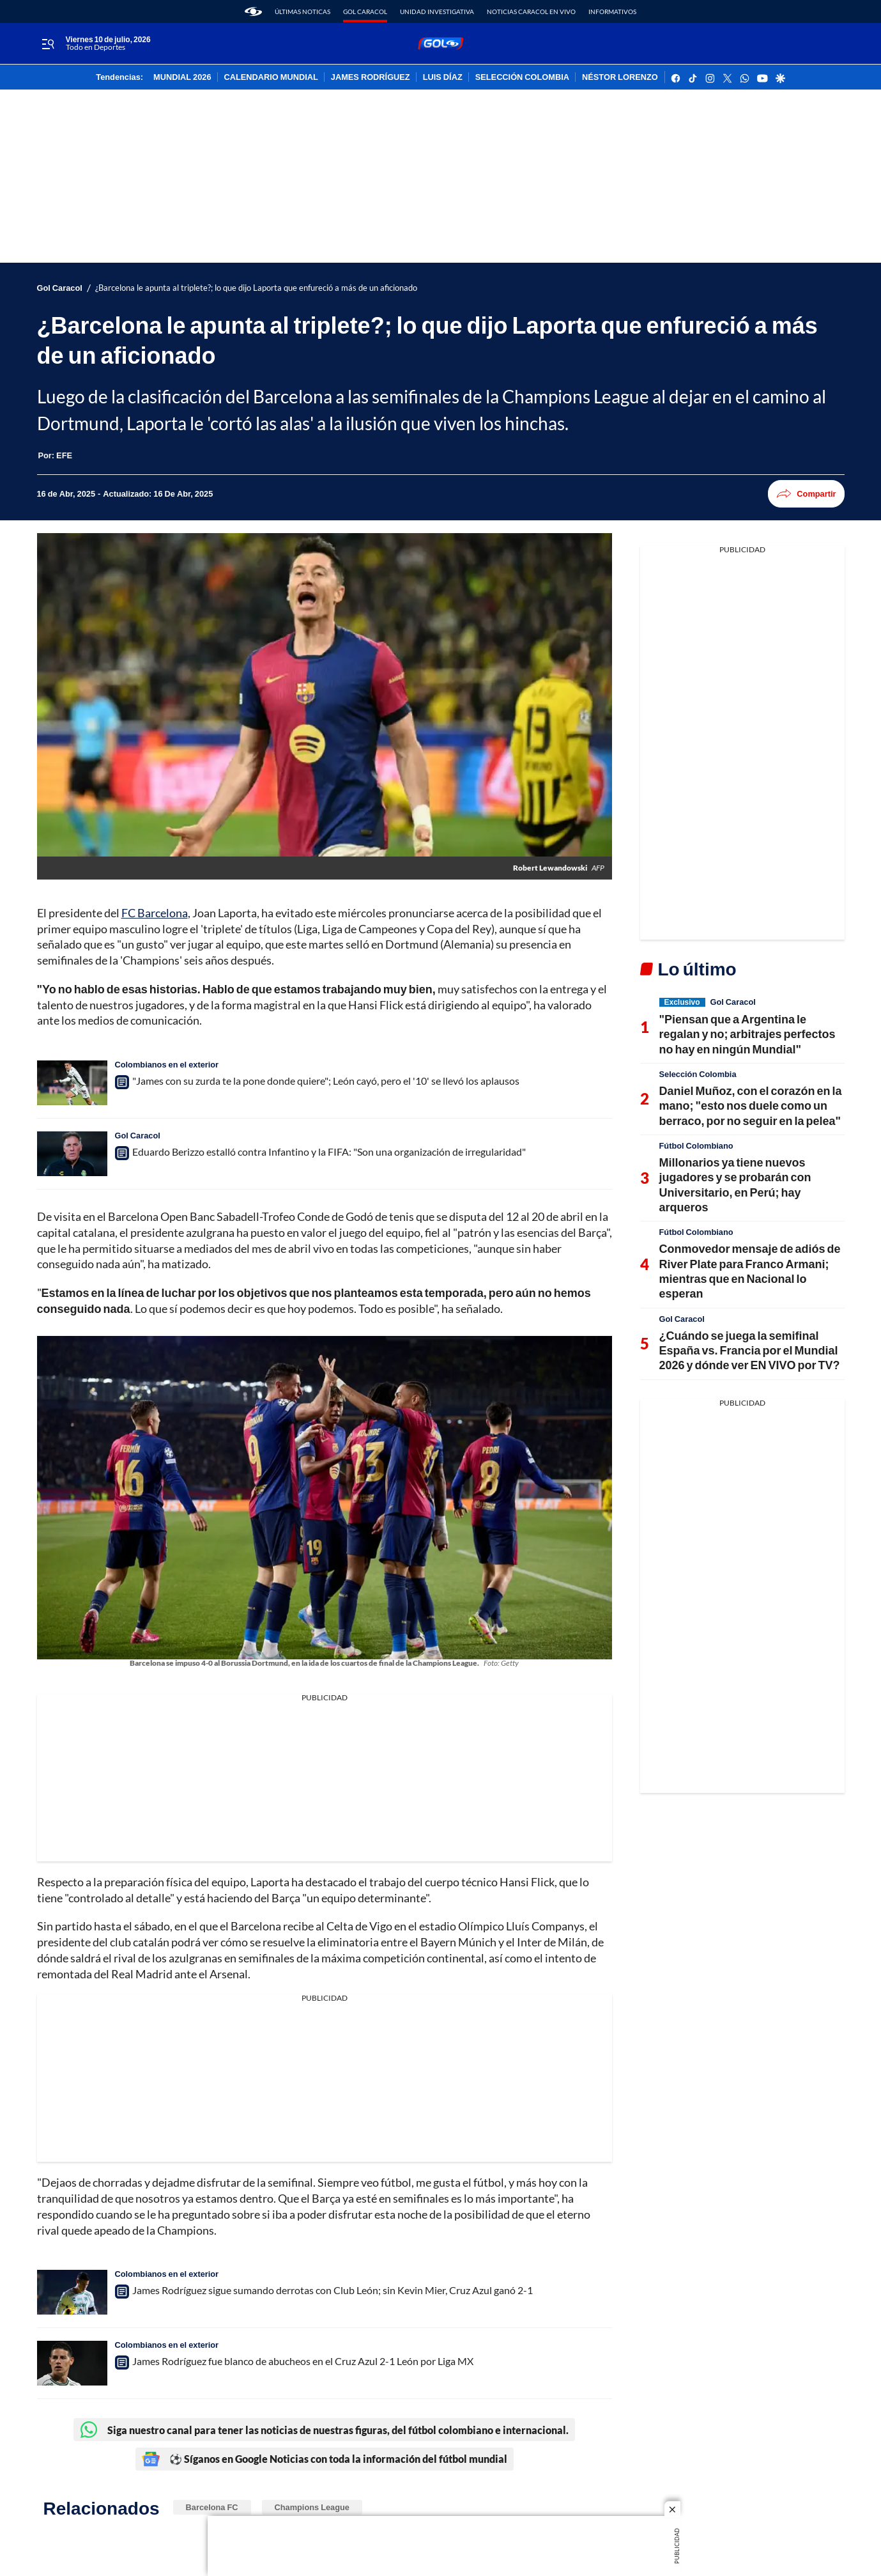  Describe the element at coordinates (365, 11) in the screenshot. I see `Gol Caracol` at that location.